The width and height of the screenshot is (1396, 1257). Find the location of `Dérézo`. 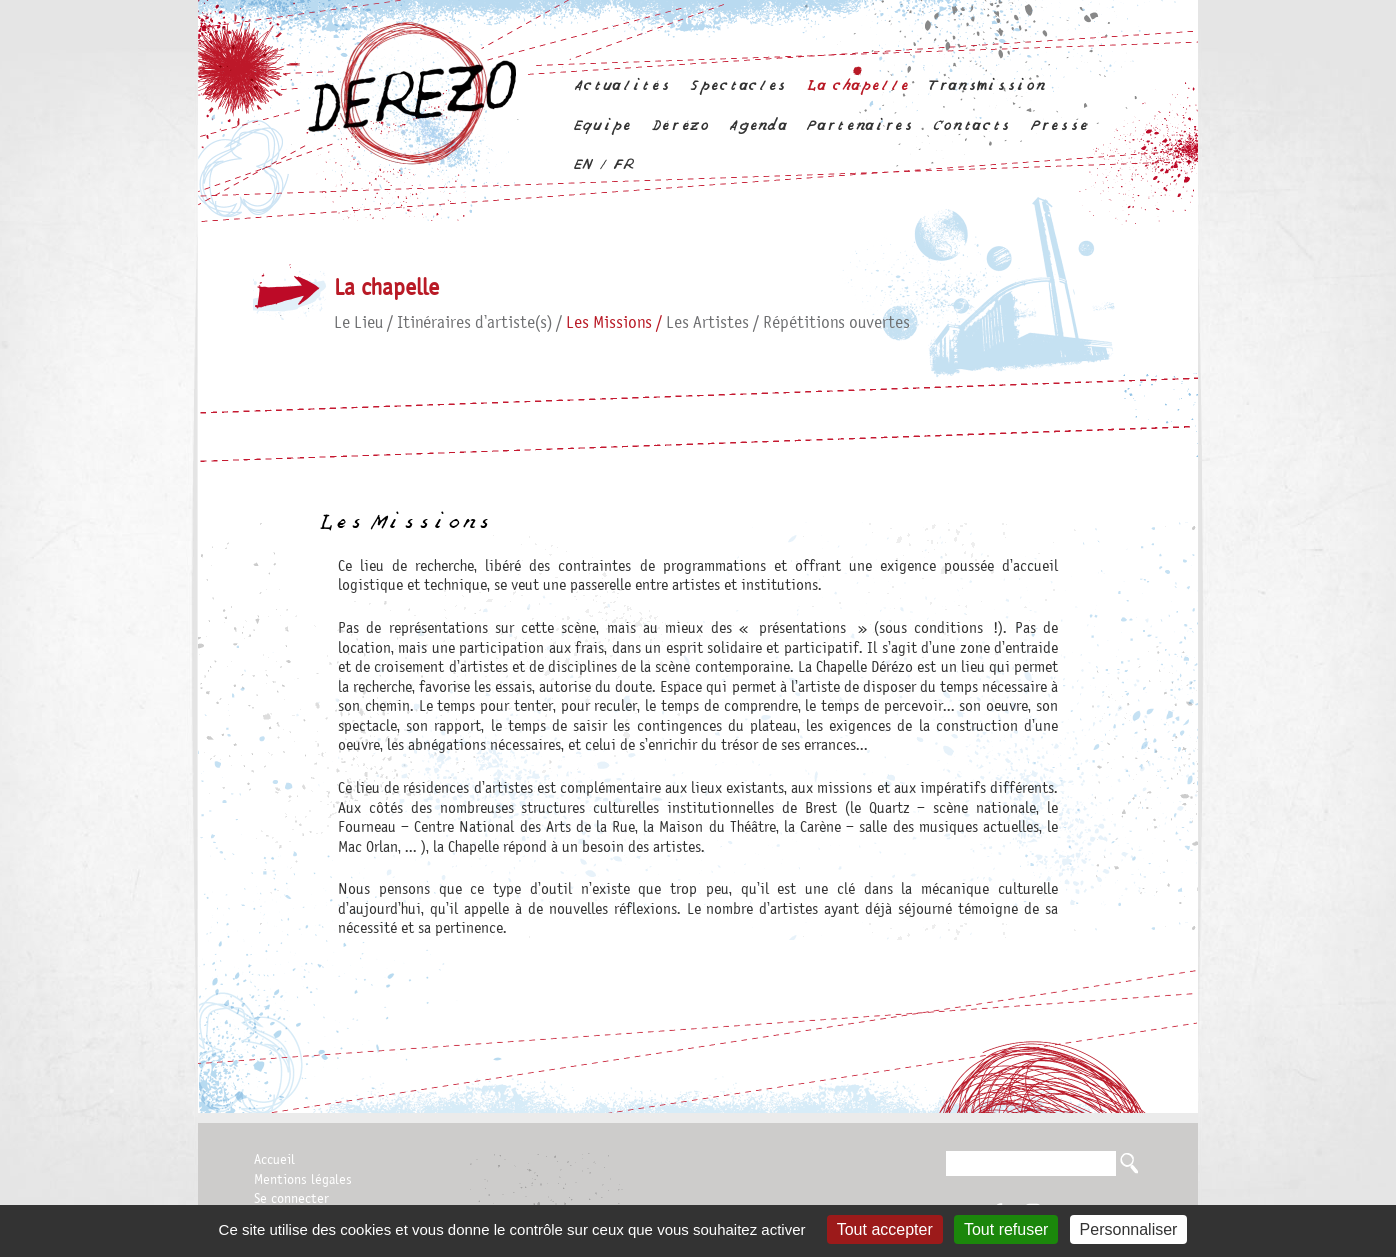

Dérézo is located at coordinates (680, 125).